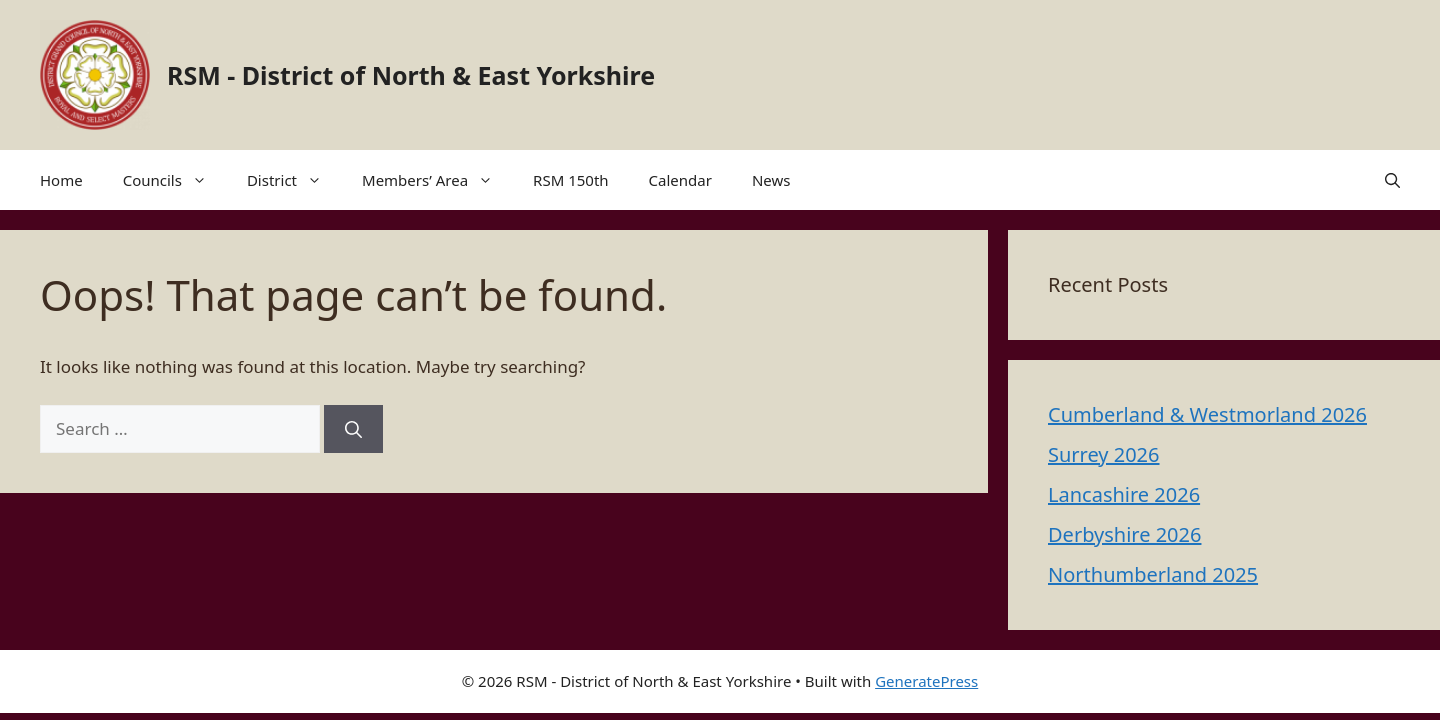  What do you see at coordinates (1124, 534) in the screenshot?
I see `Derbyshire 2026` at bounding box center [1124, 534].